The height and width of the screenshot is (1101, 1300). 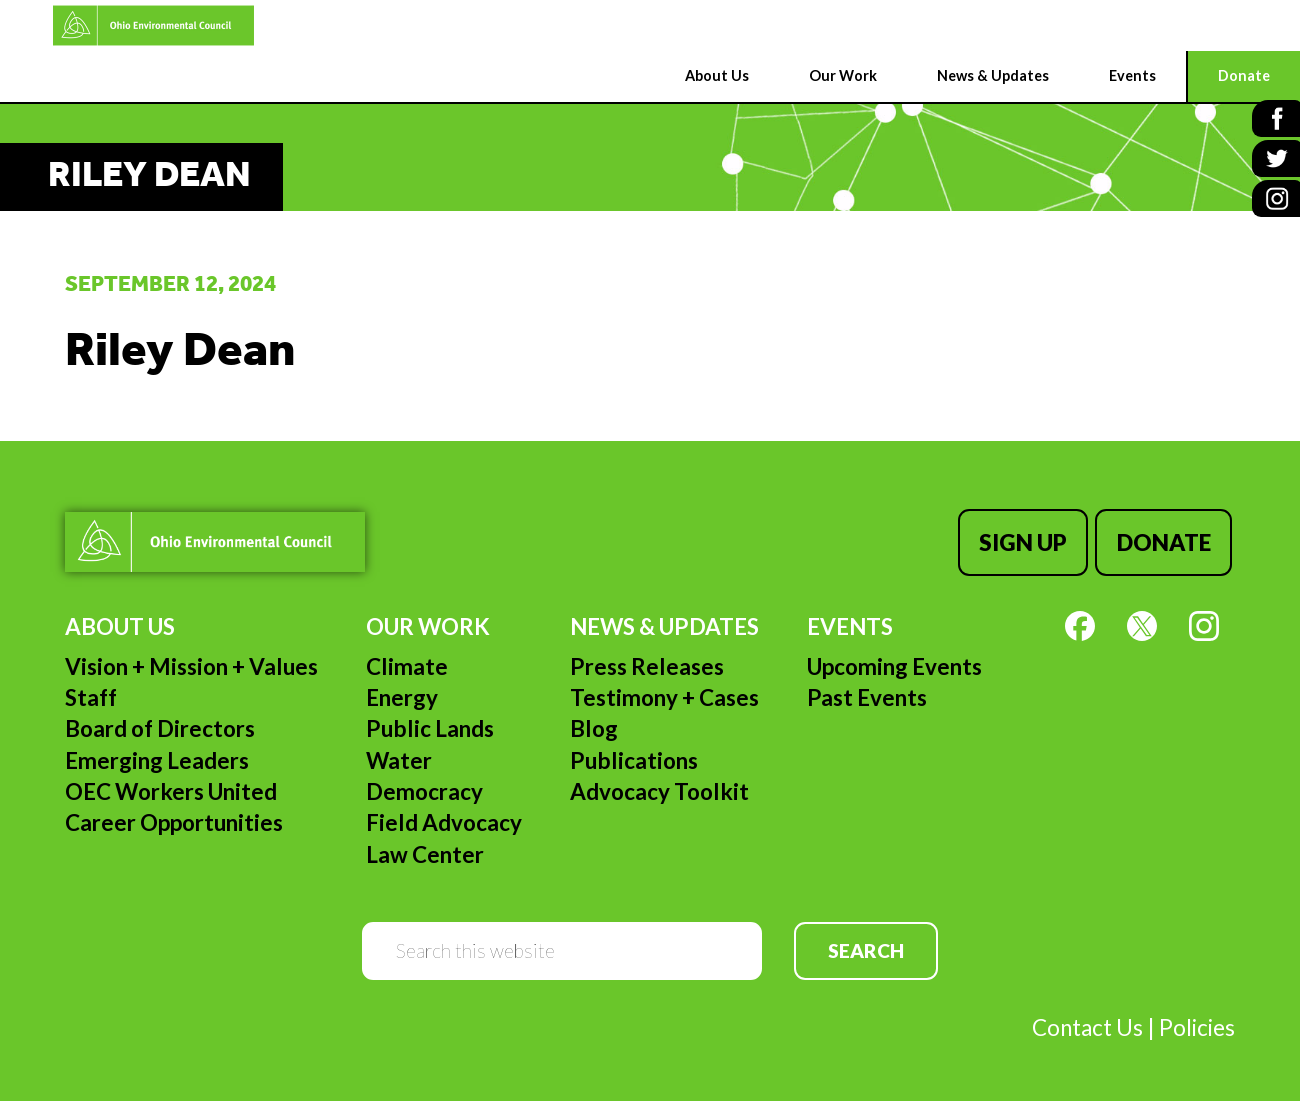 What do you see at coordinates (174, 816) in the screenshot?
I see `Career Opportunities` at bounding box center [174, 816].